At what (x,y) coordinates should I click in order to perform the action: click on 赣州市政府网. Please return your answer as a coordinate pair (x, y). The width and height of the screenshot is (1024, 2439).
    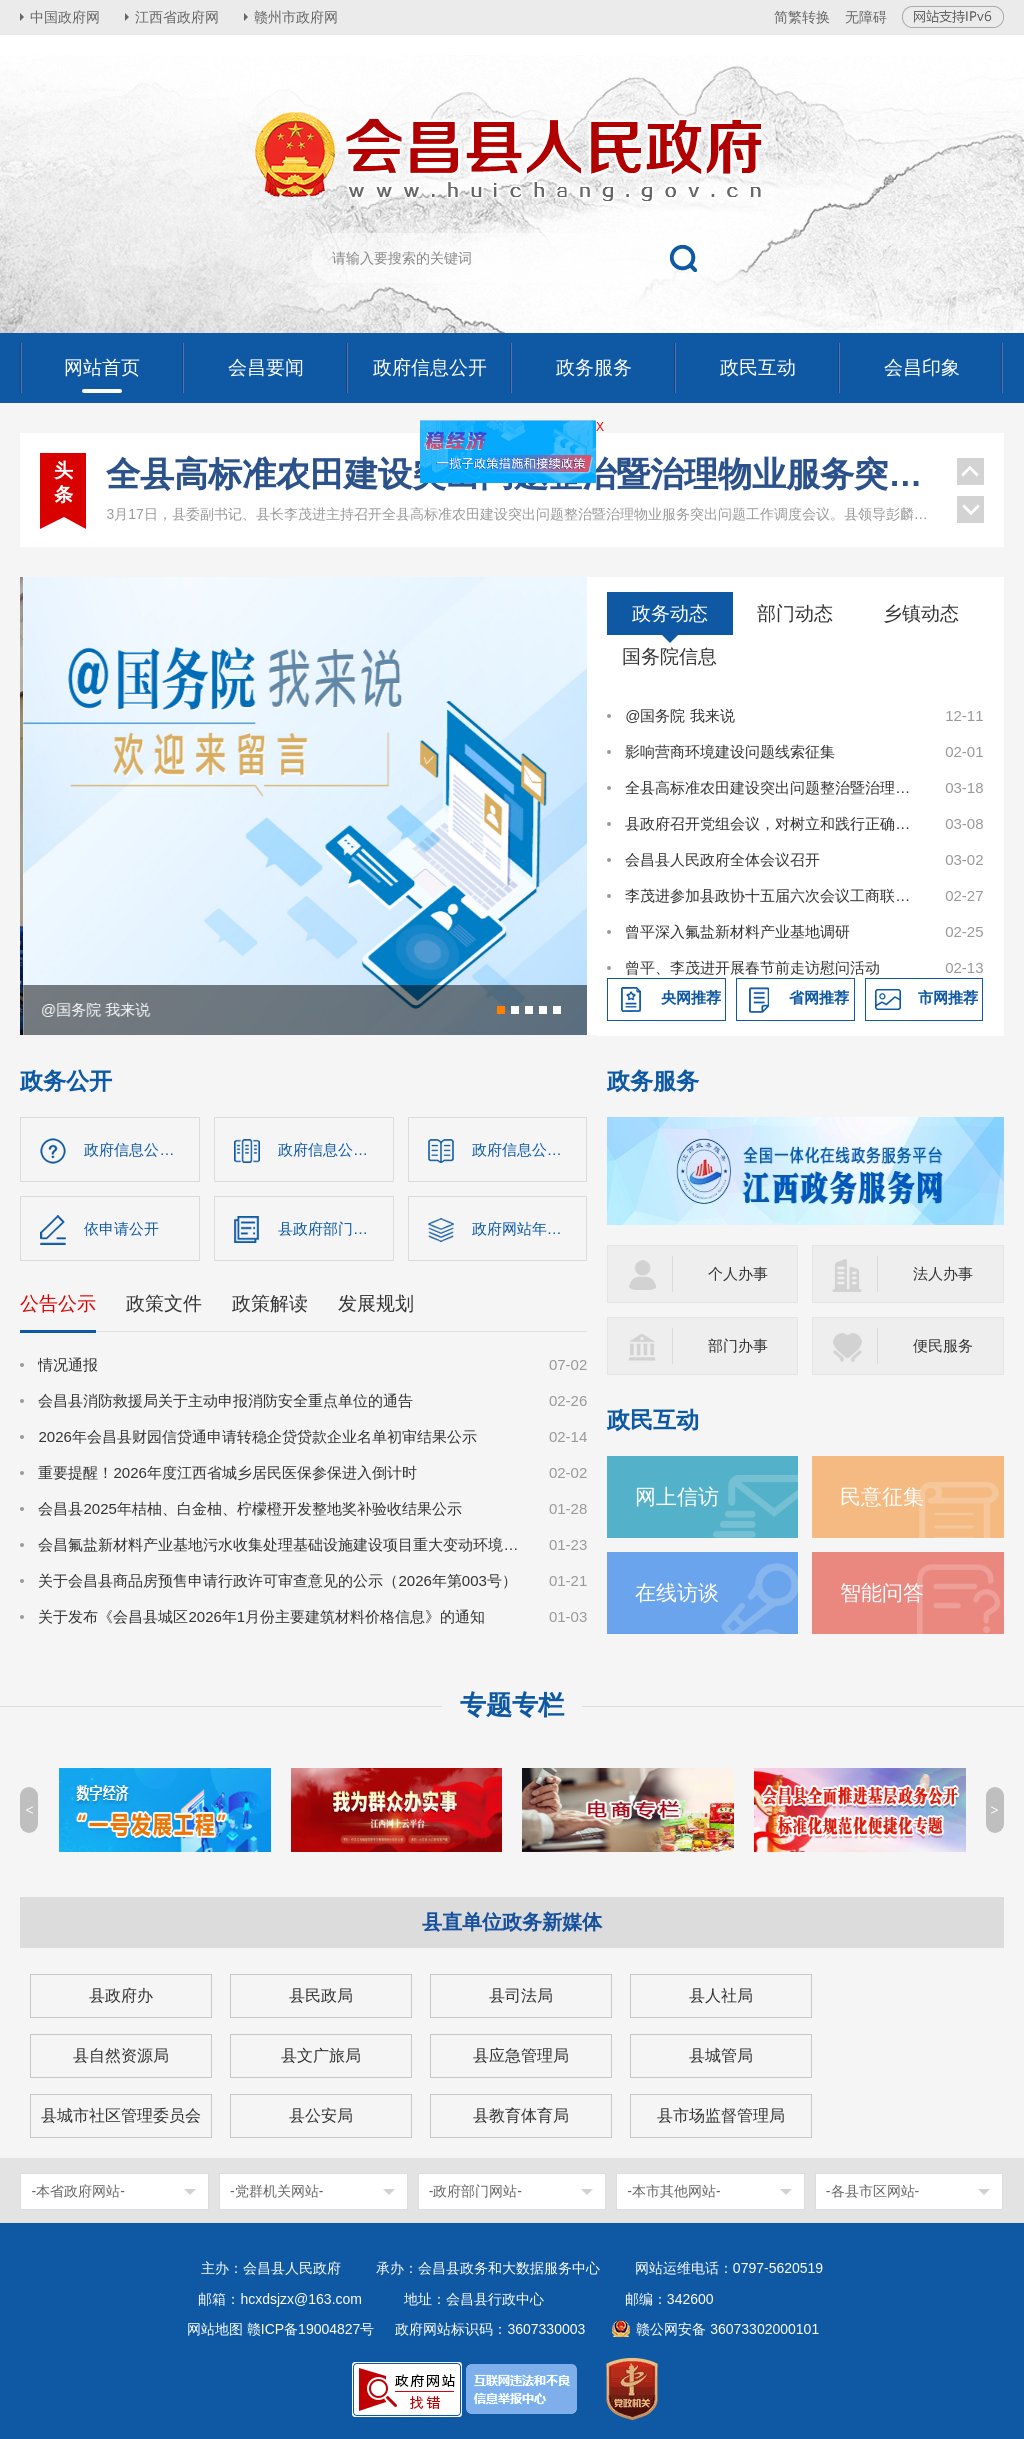
    Looking at the image, I should click on (296, 17).